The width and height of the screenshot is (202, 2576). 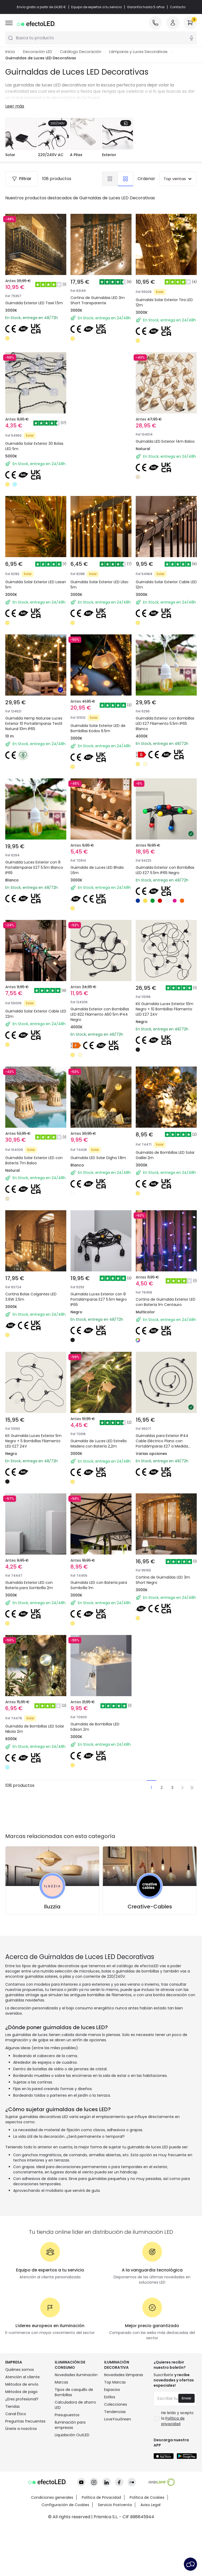 I want to click on Guirnalda Exterior LED con Batería para Sombrilla 2m, so click(x=29, y=1585).